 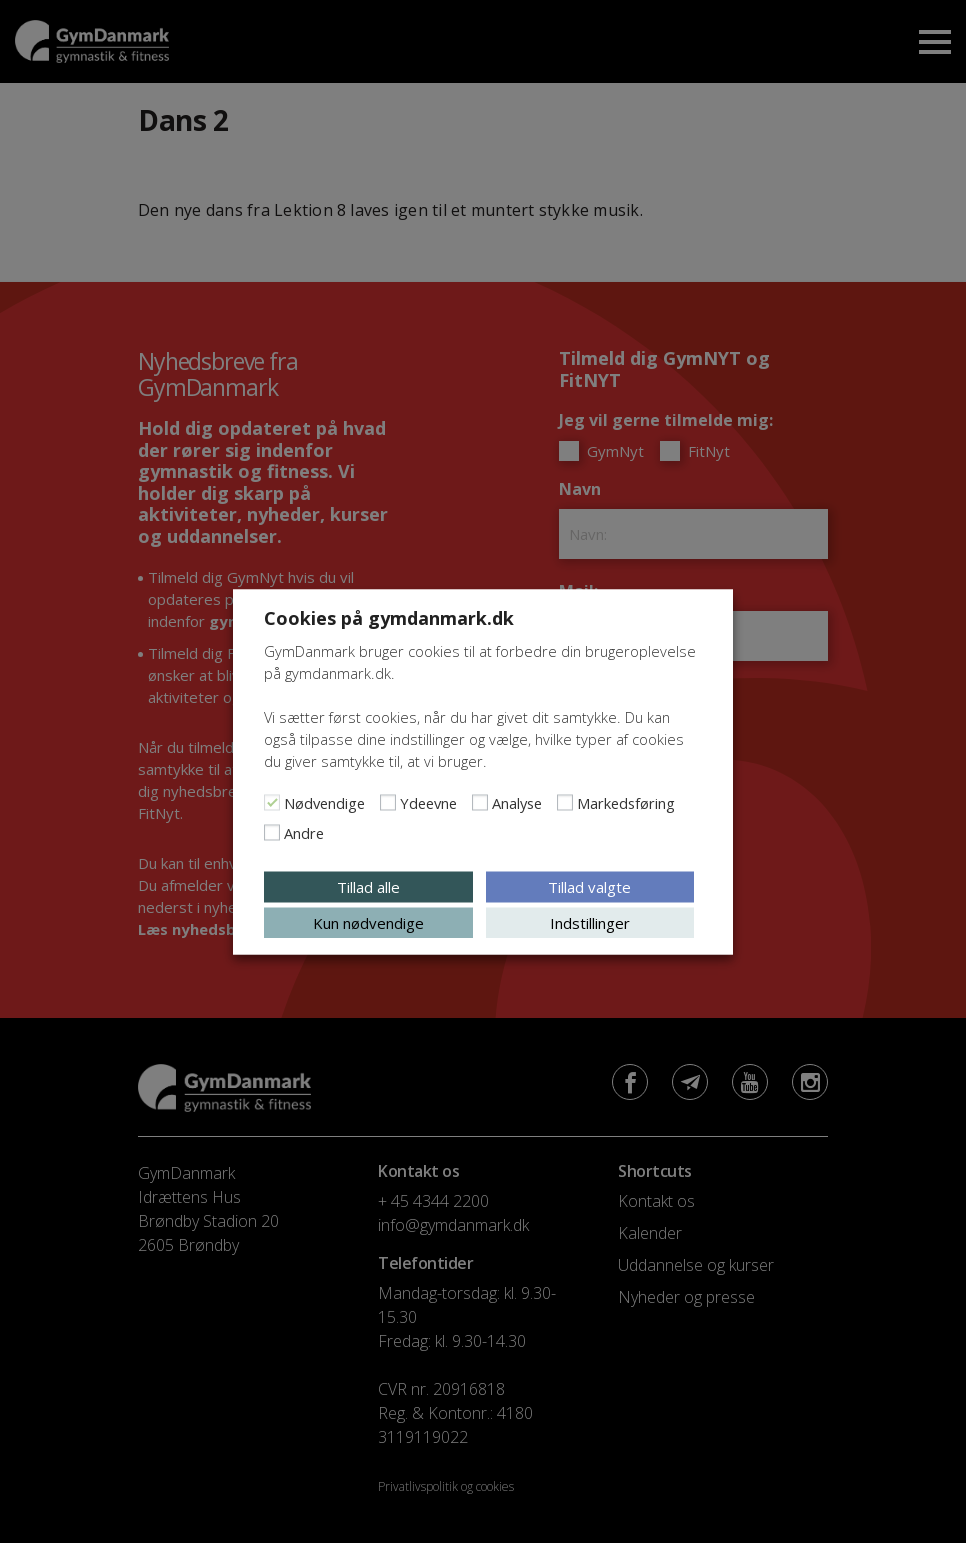 I want to click on Kun nødvendige [button], so click(x=368, y=922).